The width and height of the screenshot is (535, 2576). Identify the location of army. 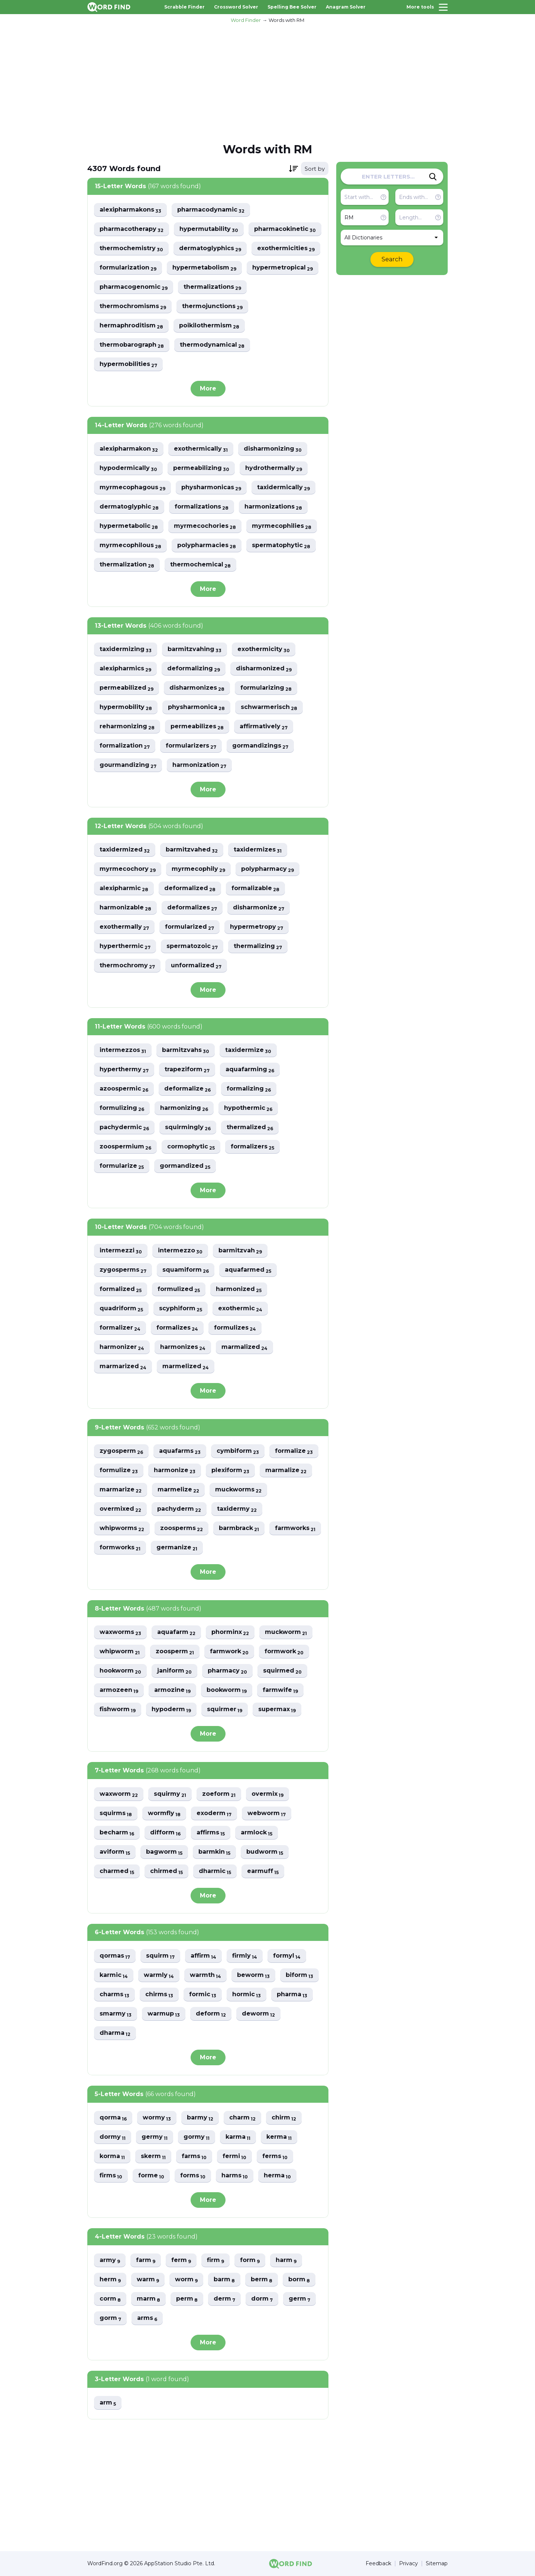
(110, 2260).